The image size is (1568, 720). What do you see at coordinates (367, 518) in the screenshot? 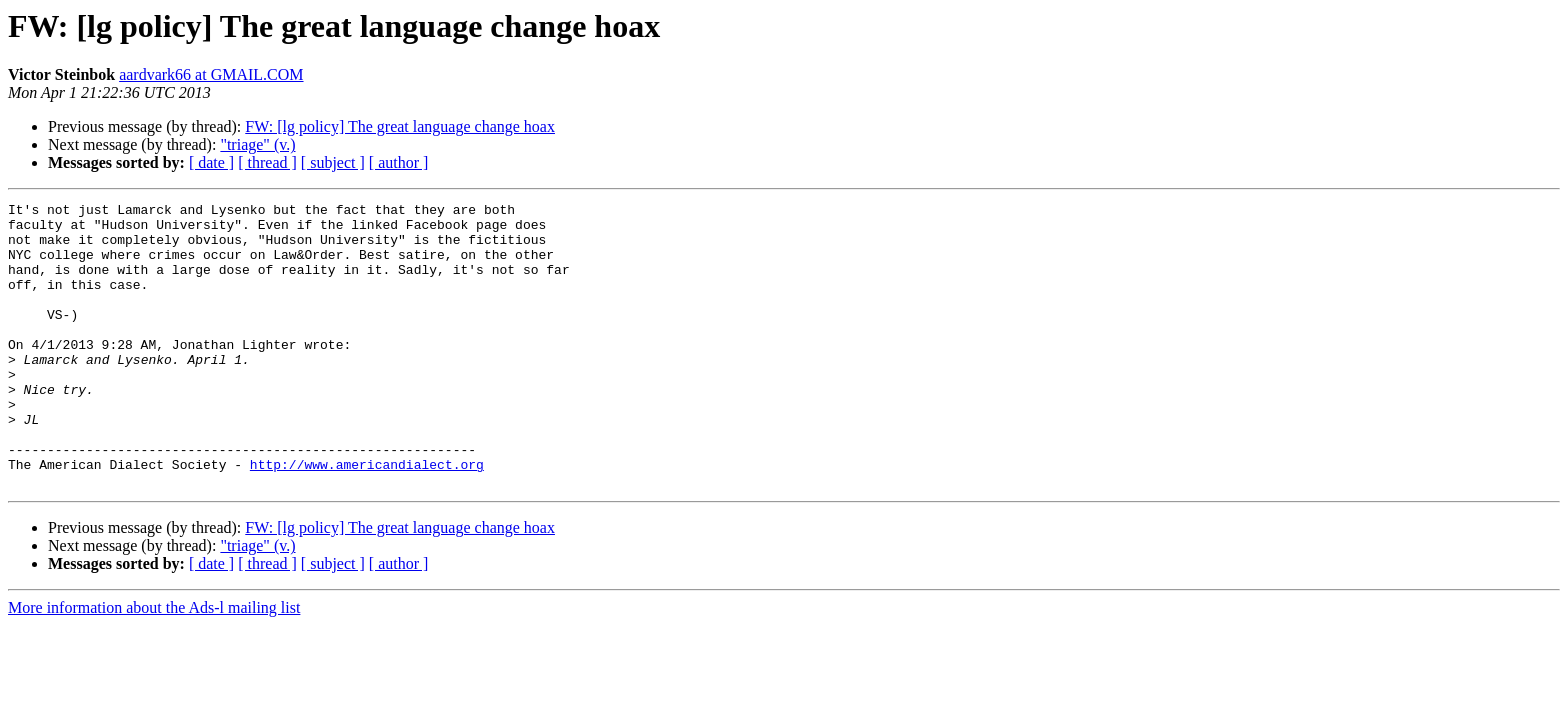
I see `http://www.americandialect.org` at bounding box center [367, 518].